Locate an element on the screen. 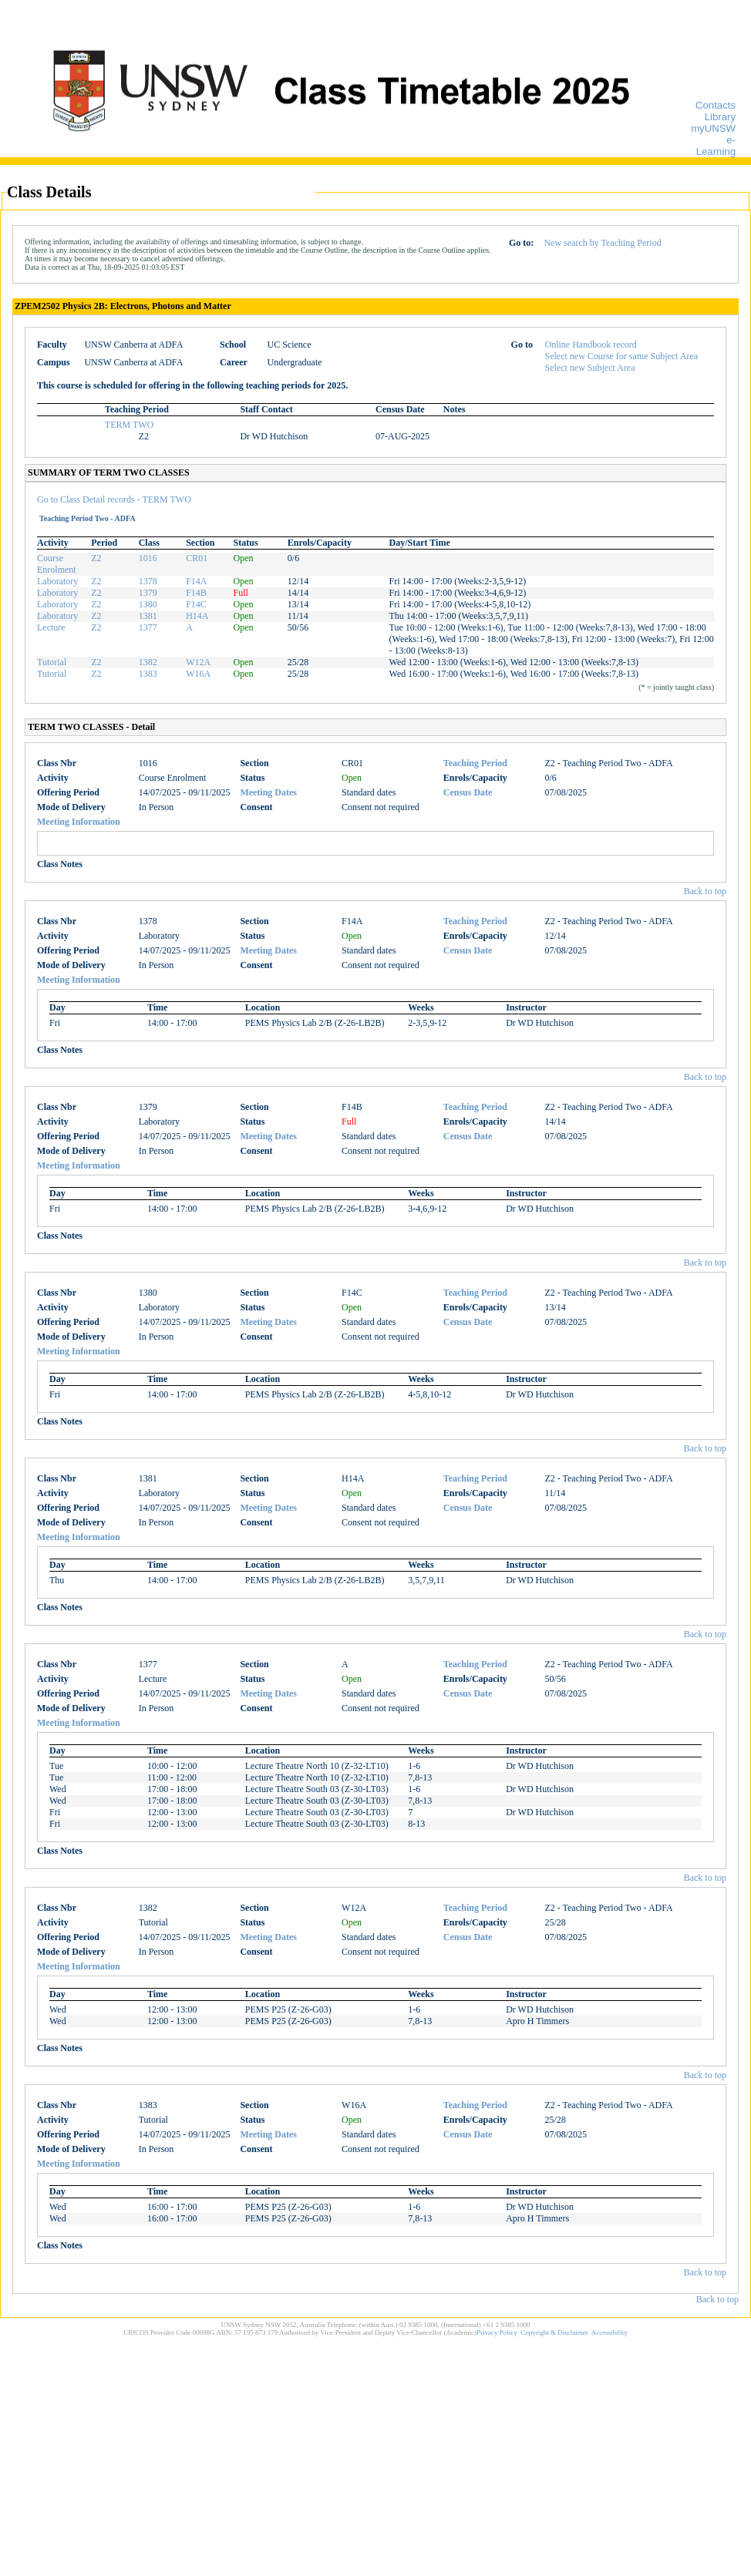  TERM TWO is located at coordinates (129, 424).